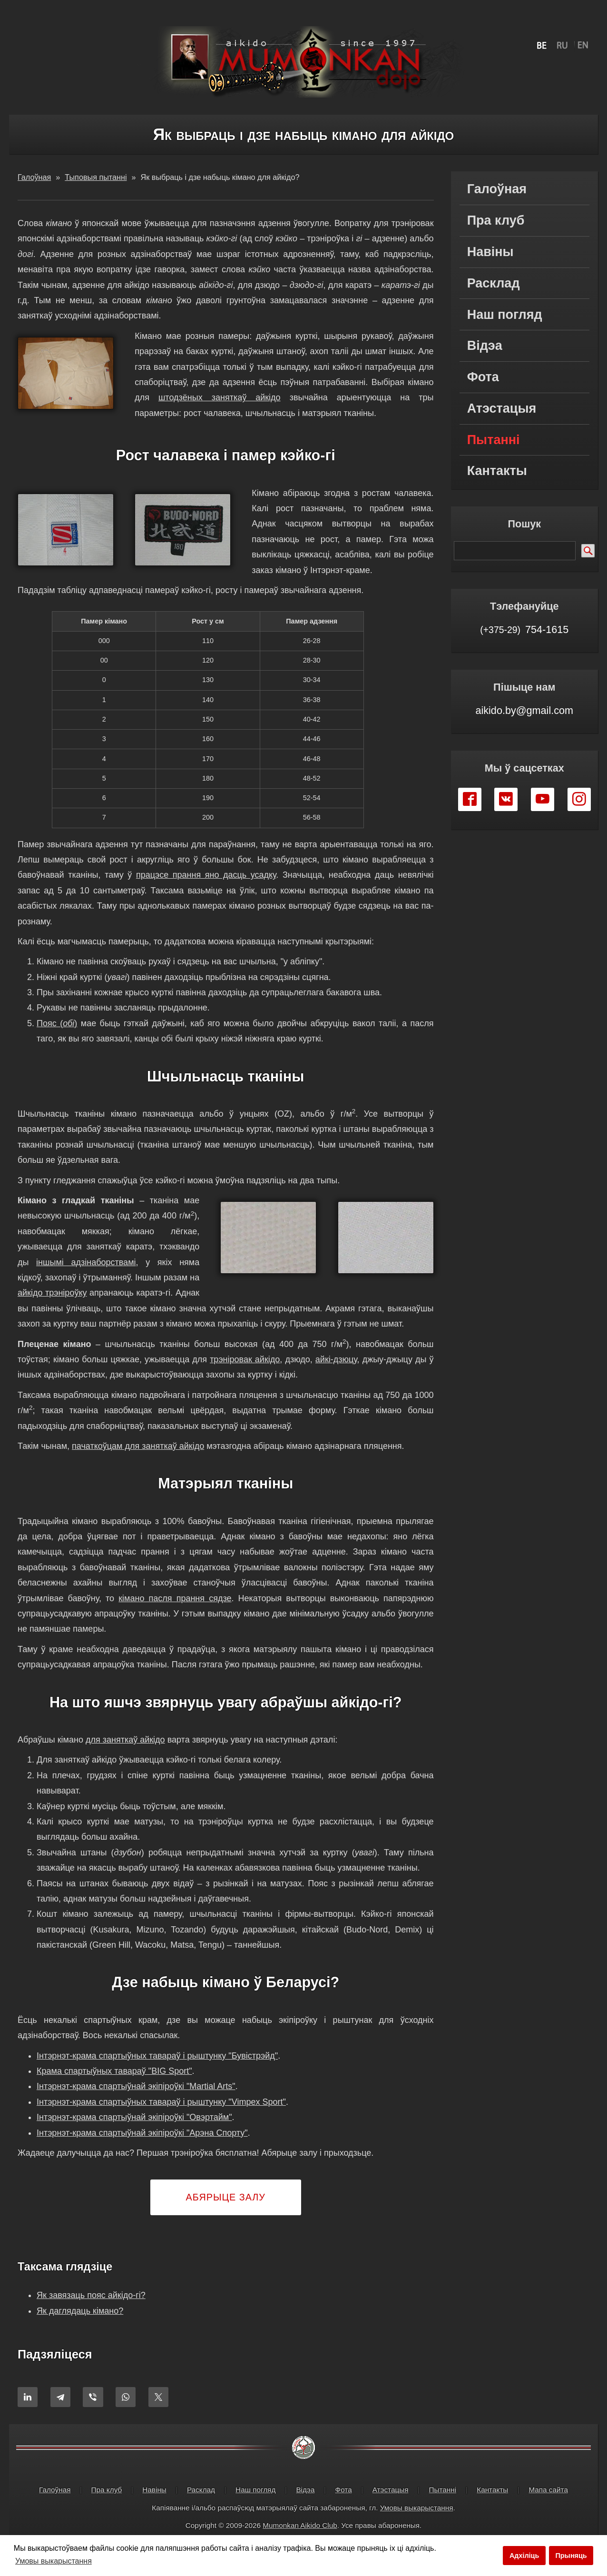 The width and height of the screenshot is (607, 2576). What do you see at coordinates (138, 1461) in the screenshot?
I see `пачаткоўцам для заняткаў айкідо` at bounding box center [138, 1461].